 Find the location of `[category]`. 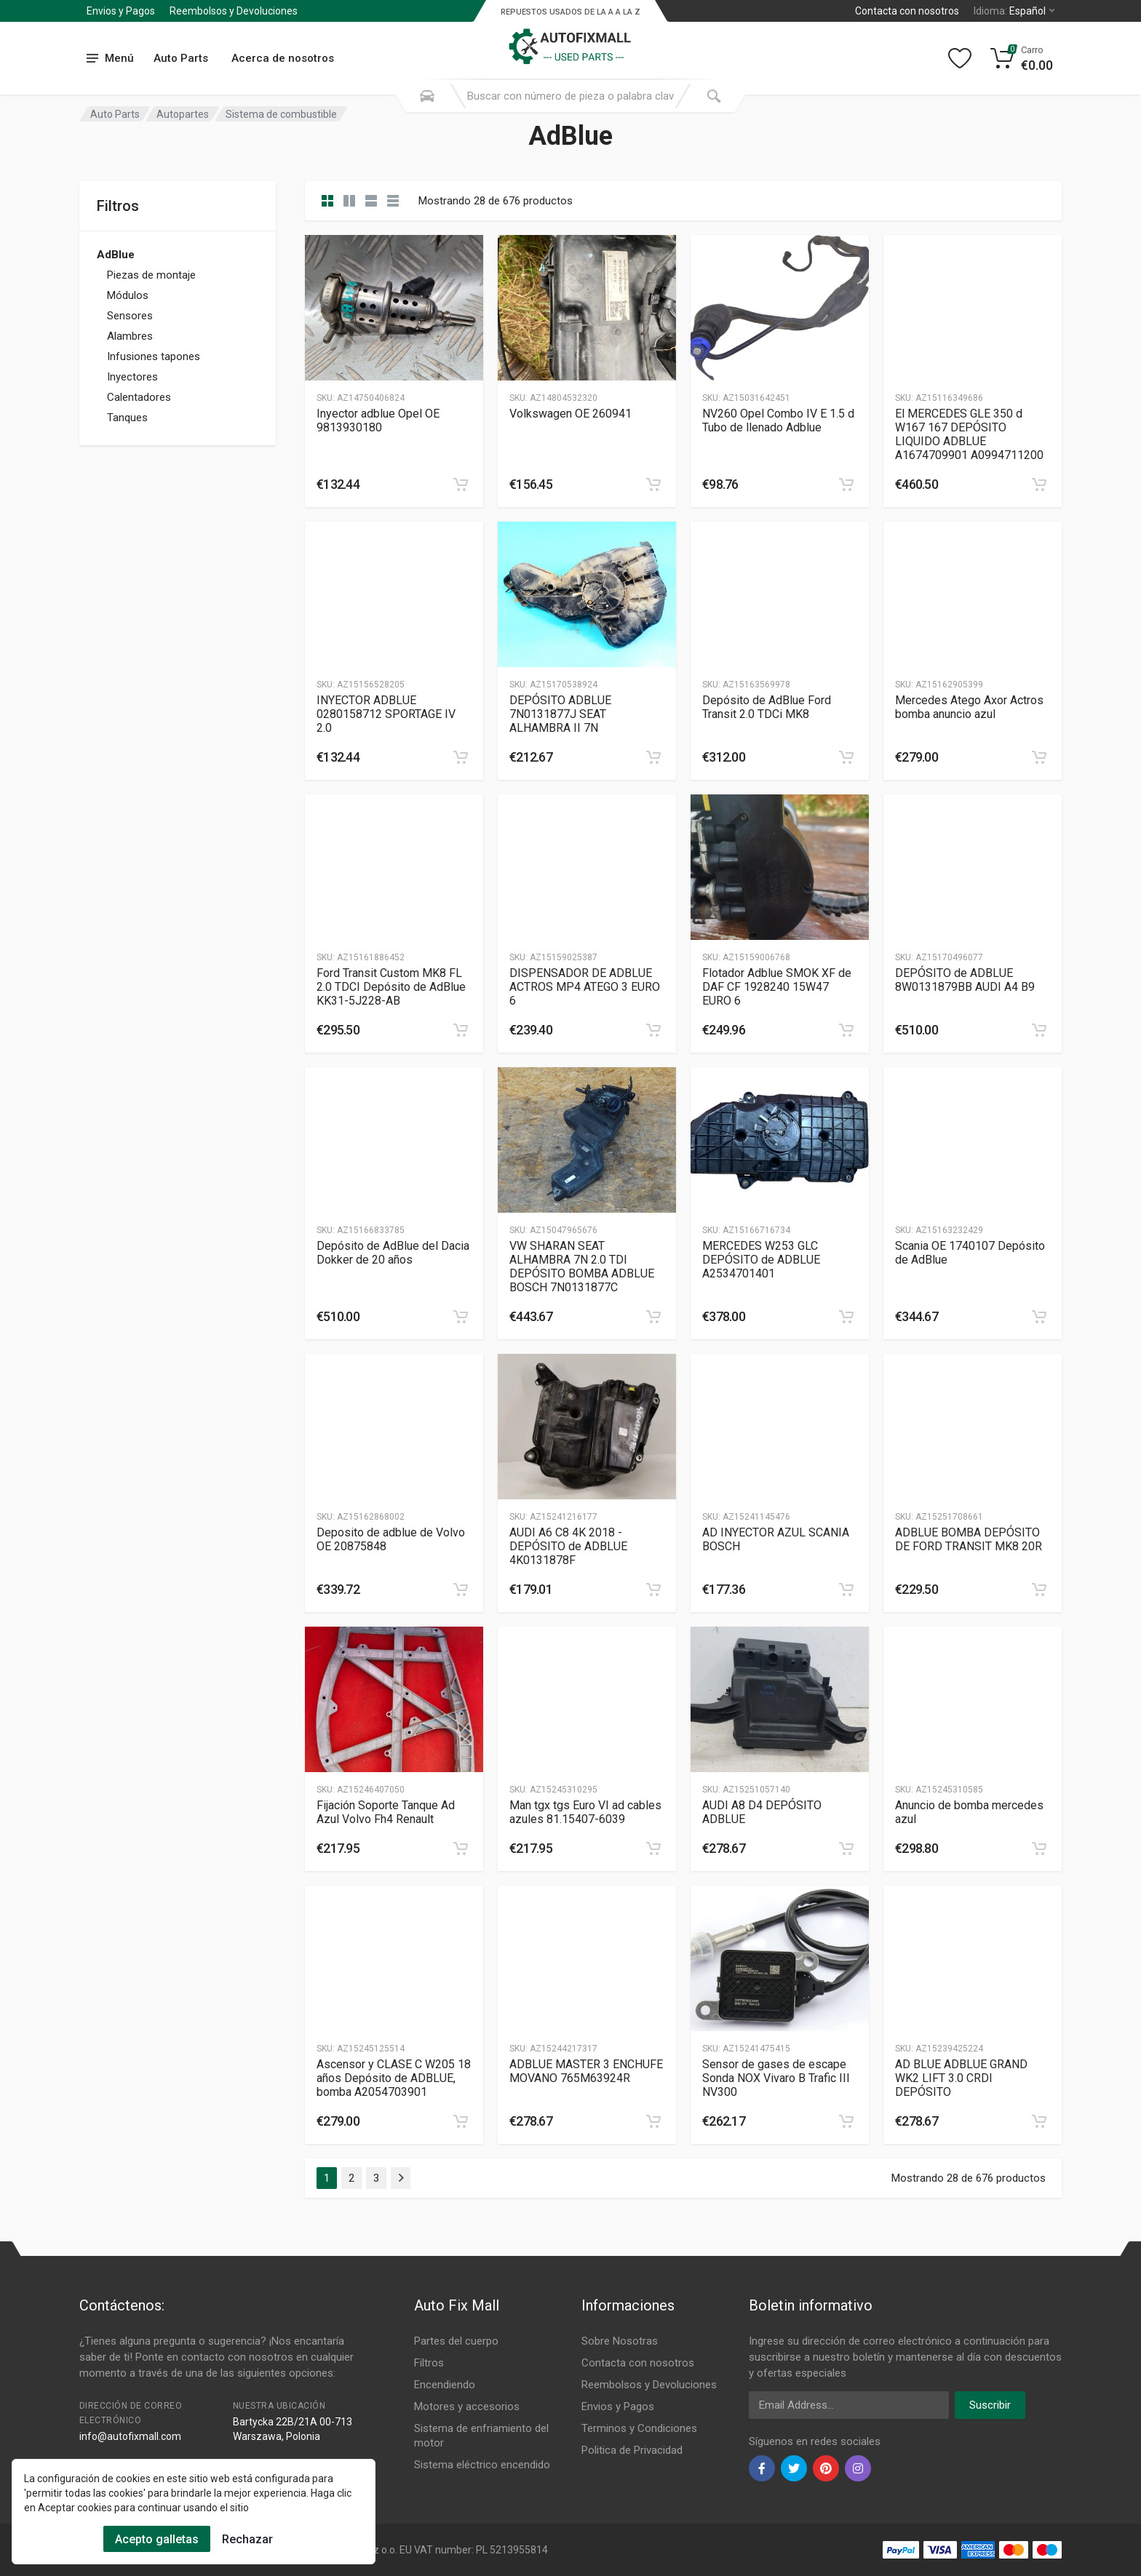

[category] is located at coordinates (327, 201).